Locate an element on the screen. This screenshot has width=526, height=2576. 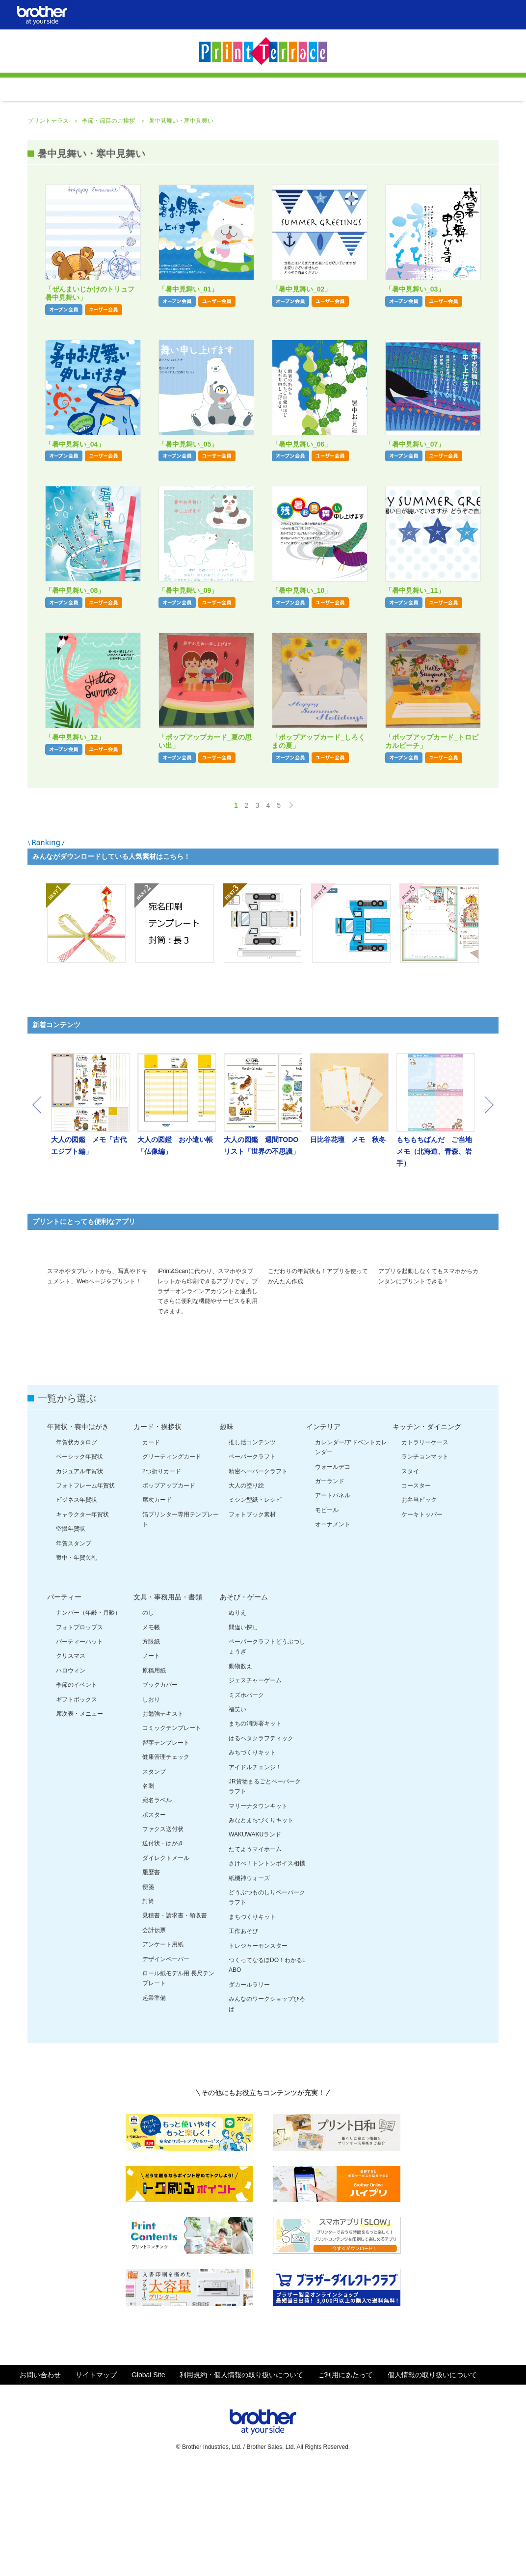
見積書・請求書・領収書 is located at coordinates (174, 2020).